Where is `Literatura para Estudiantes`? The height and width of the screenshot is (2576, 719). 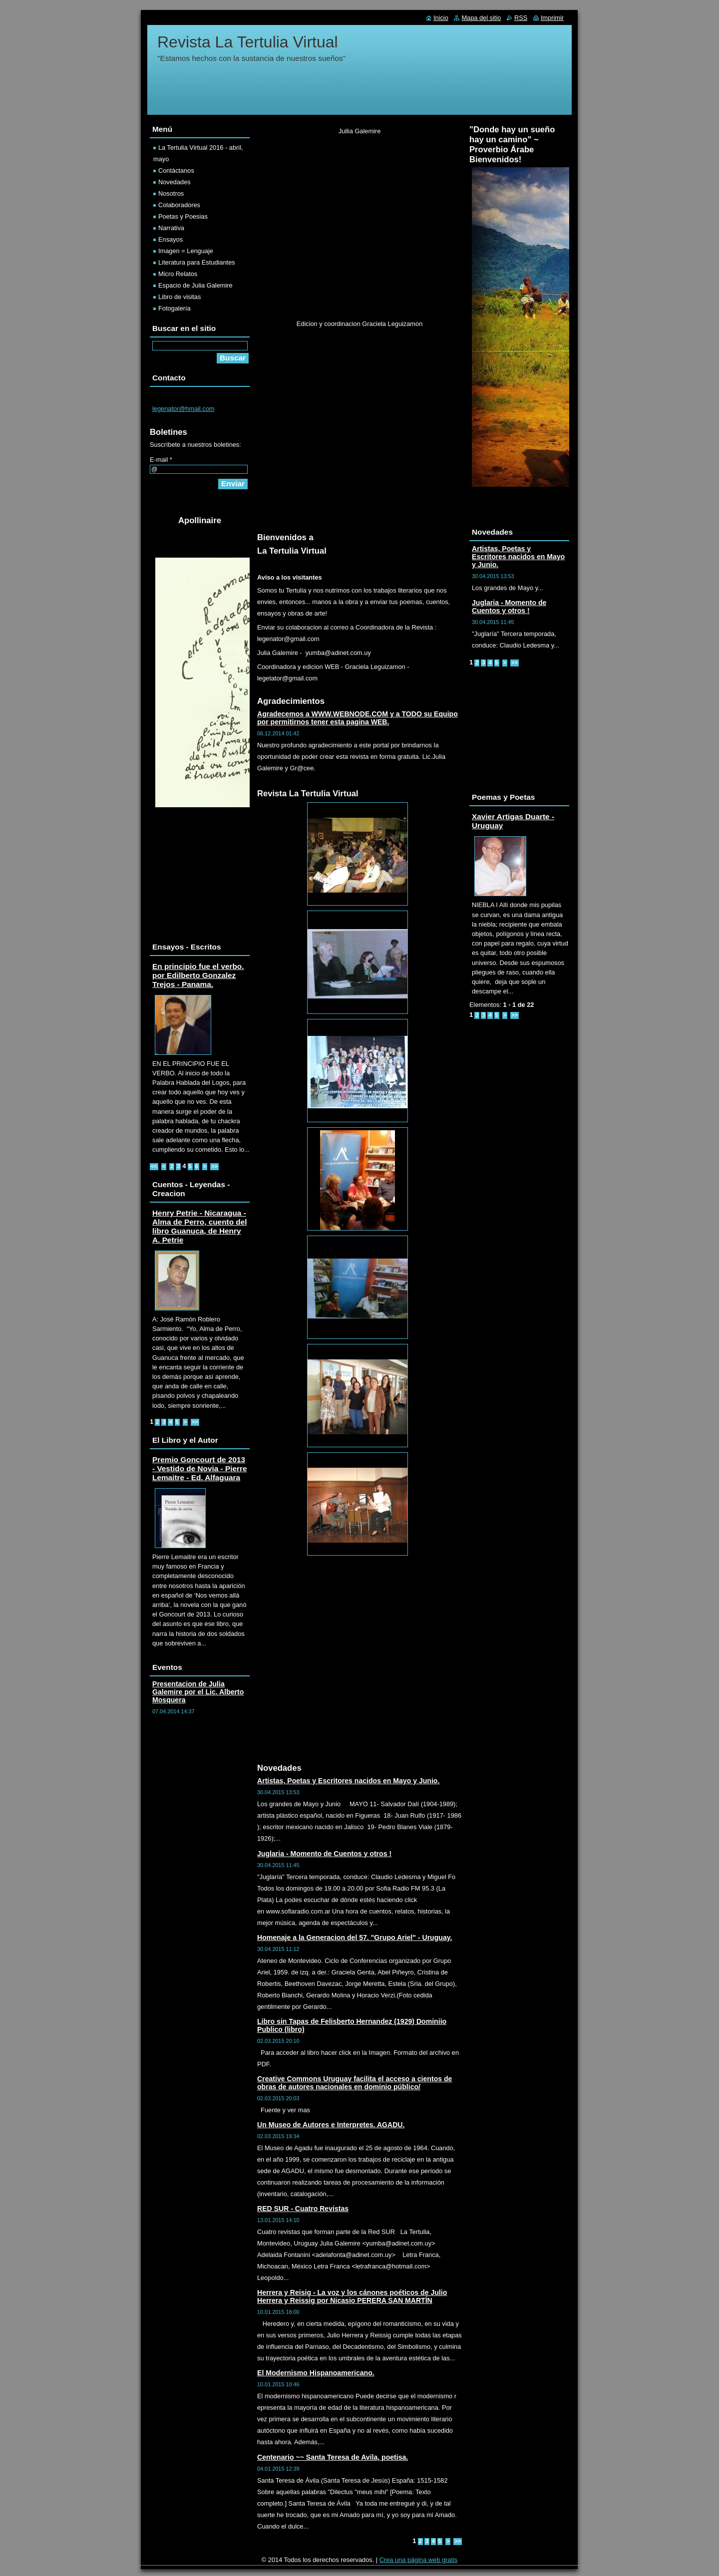
Literatura para Estudiantes is located at coordinates (196, 262).